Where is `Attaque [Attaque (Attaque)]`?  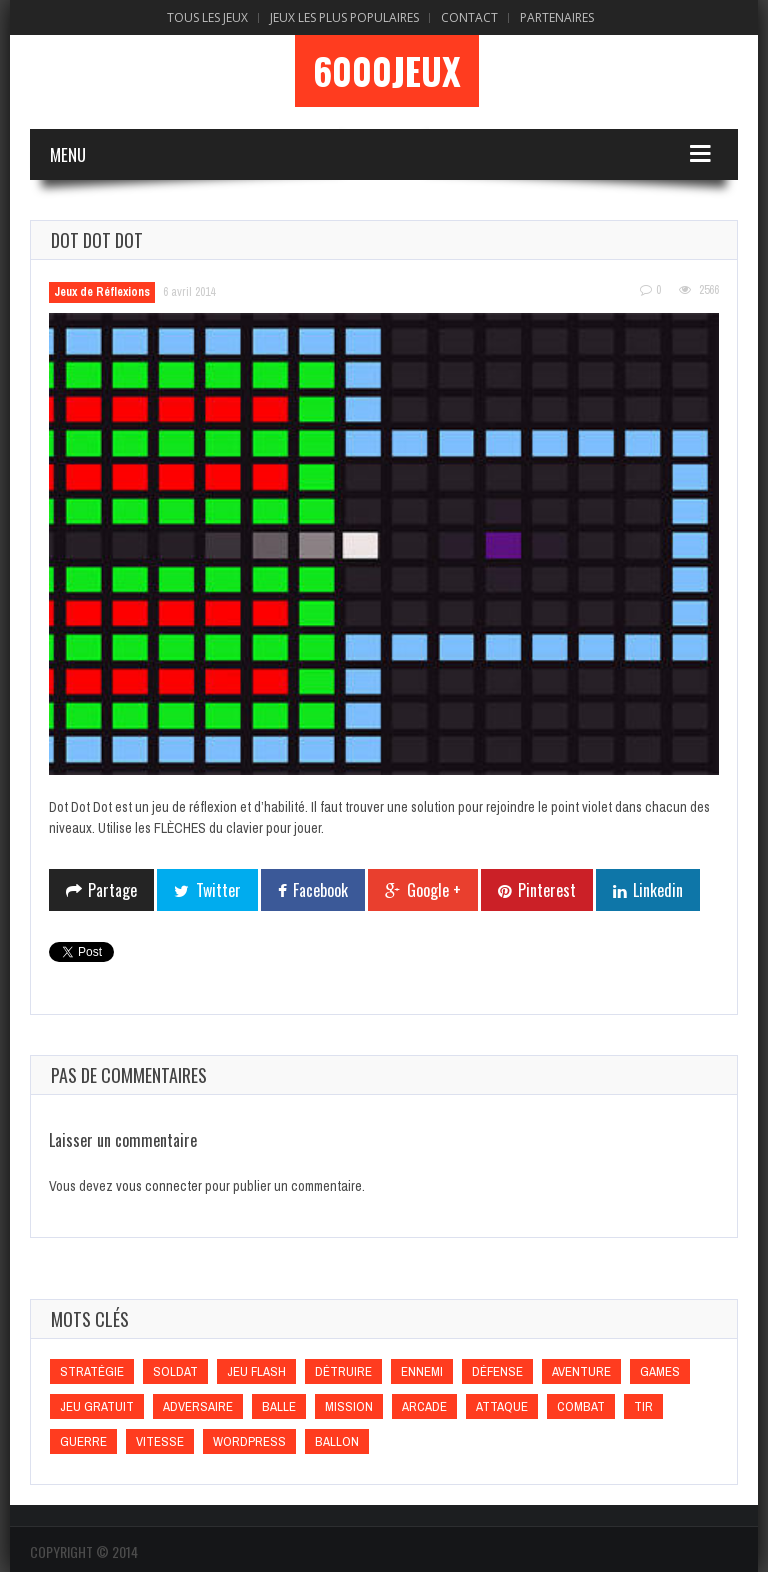
Attaque [Attaque (Attaque)] is located at coordinates (502, 1406).